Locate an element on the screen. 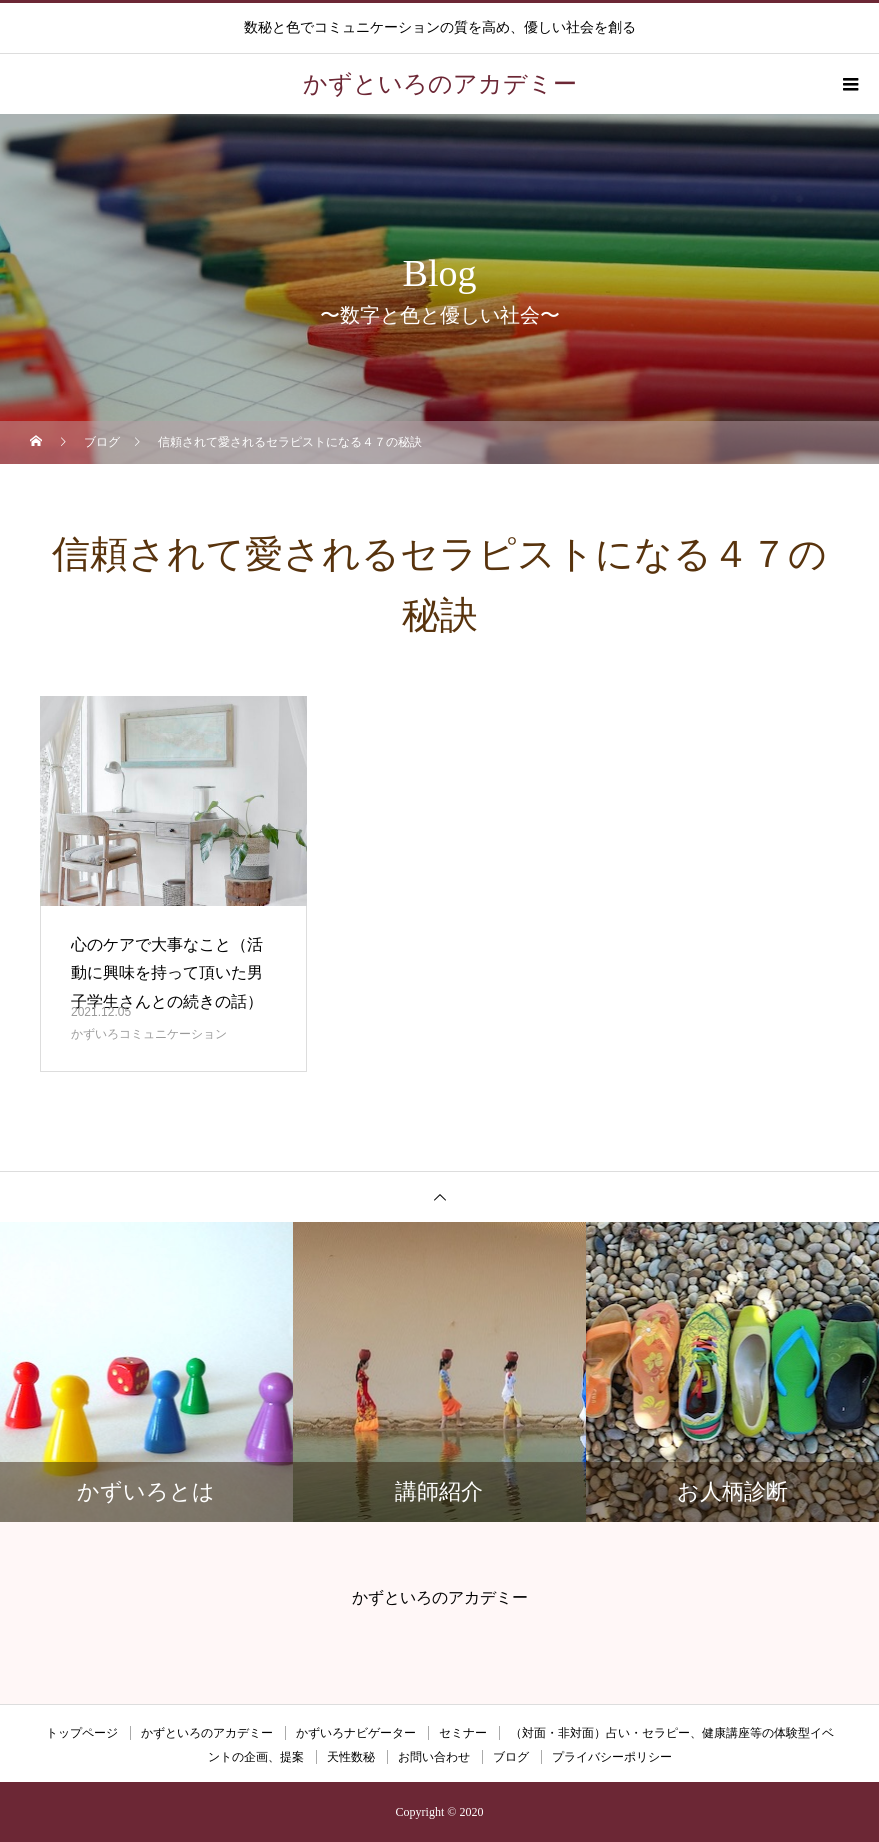  かずといろのアカデミー is located at coordinates (207, 1733).